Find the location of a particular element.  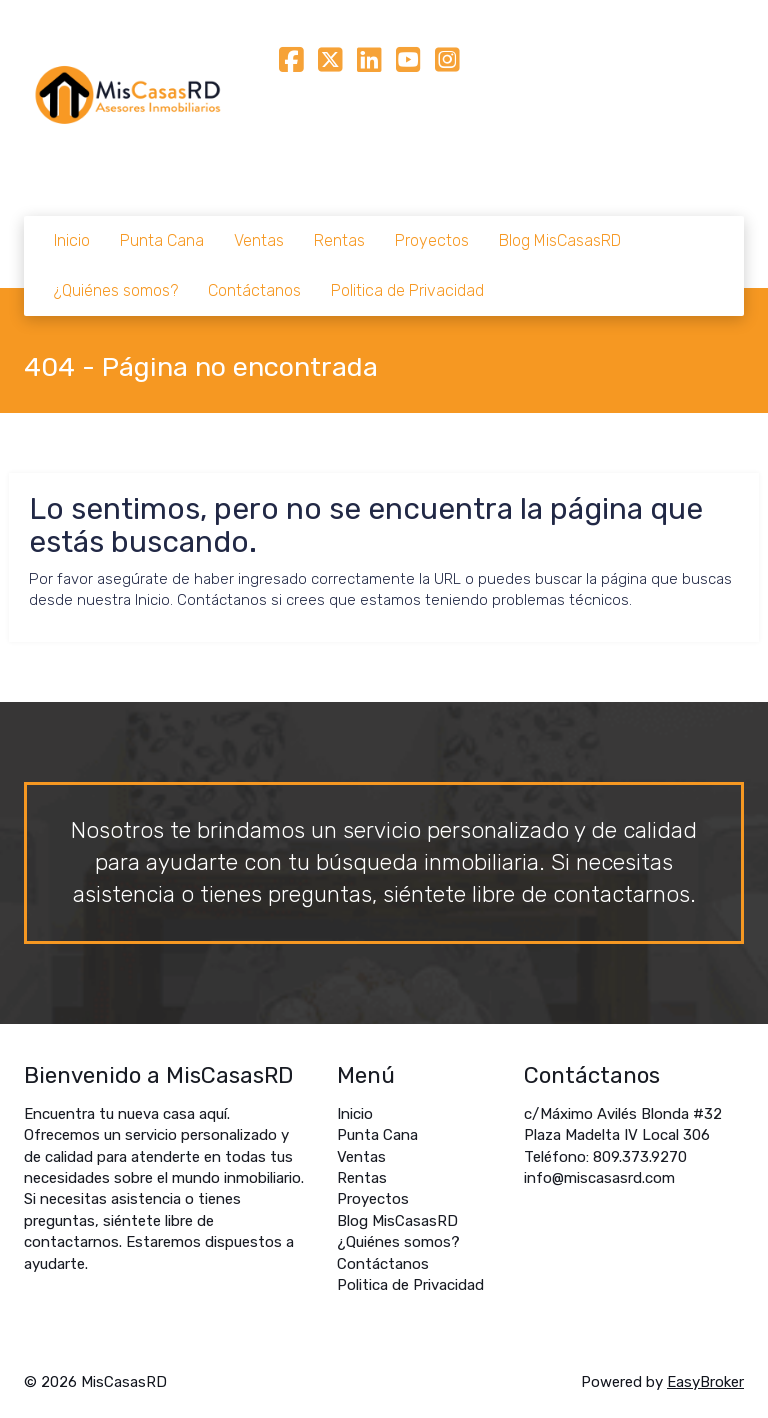

¿Quiénes somos? is located at coordinates (116, 290).